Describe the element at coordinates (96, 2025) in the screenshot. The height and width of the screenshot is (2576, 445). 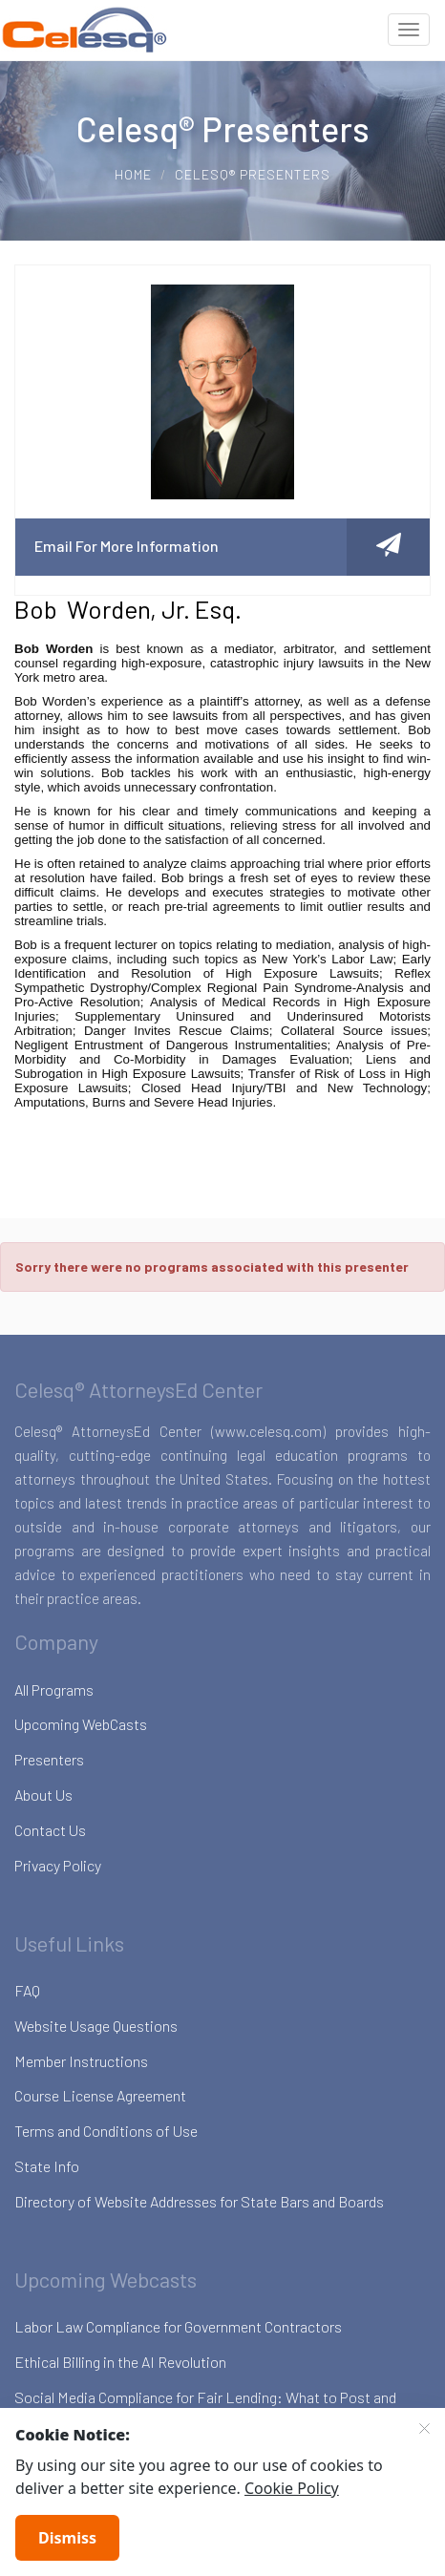
I see `Website Usage Questions` at that location.